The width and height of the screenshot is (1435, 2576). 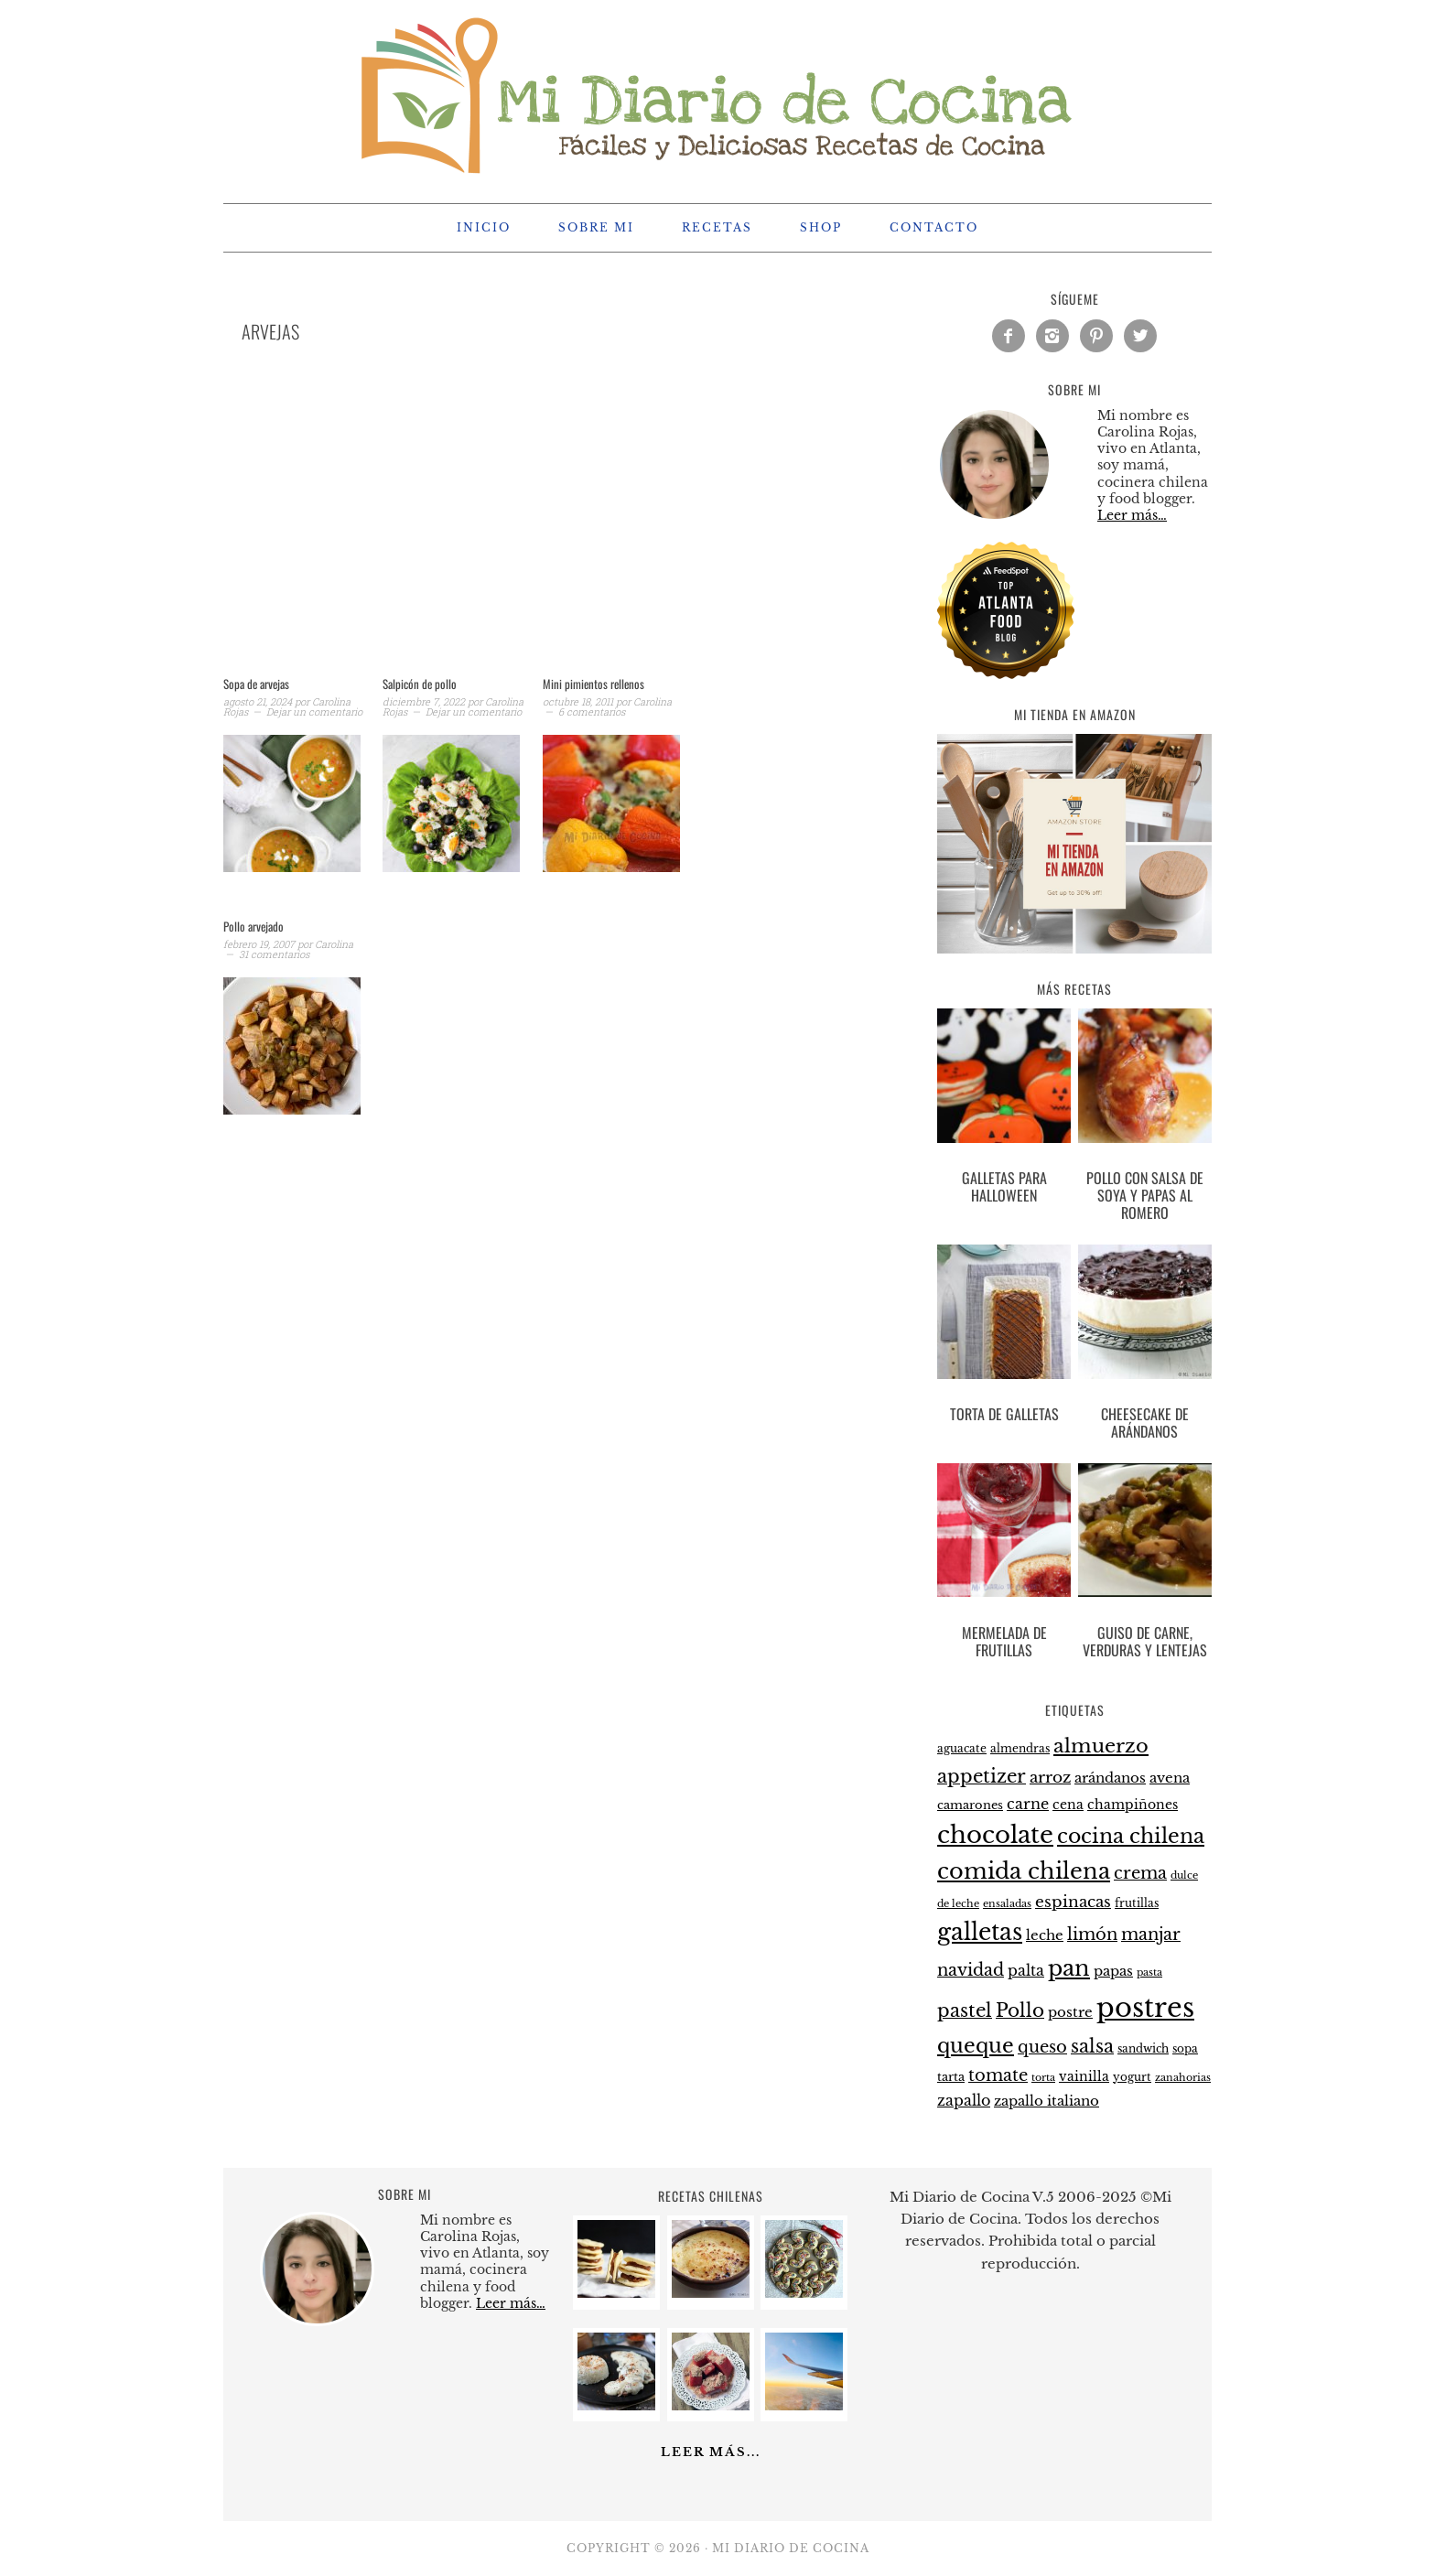 What do you see at coordinates (711, 2452) in the screenshot?
I see `Leer más...` at bounding box center [711, 2452].